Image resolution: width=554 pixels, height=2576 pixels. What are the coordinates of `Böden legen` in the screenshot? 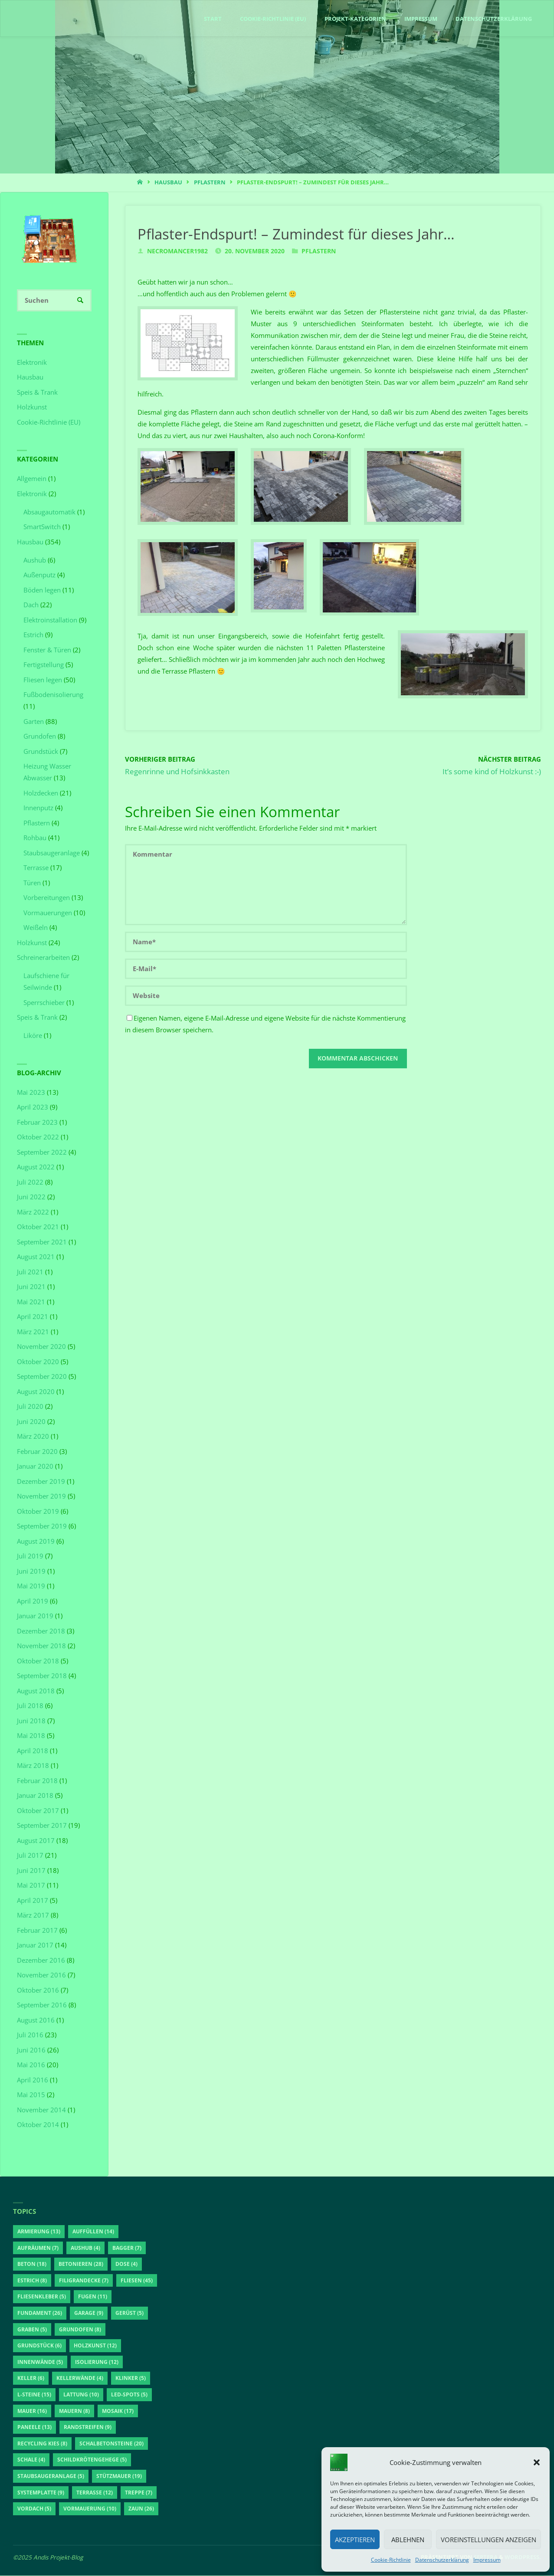 It's located at (42, 590).